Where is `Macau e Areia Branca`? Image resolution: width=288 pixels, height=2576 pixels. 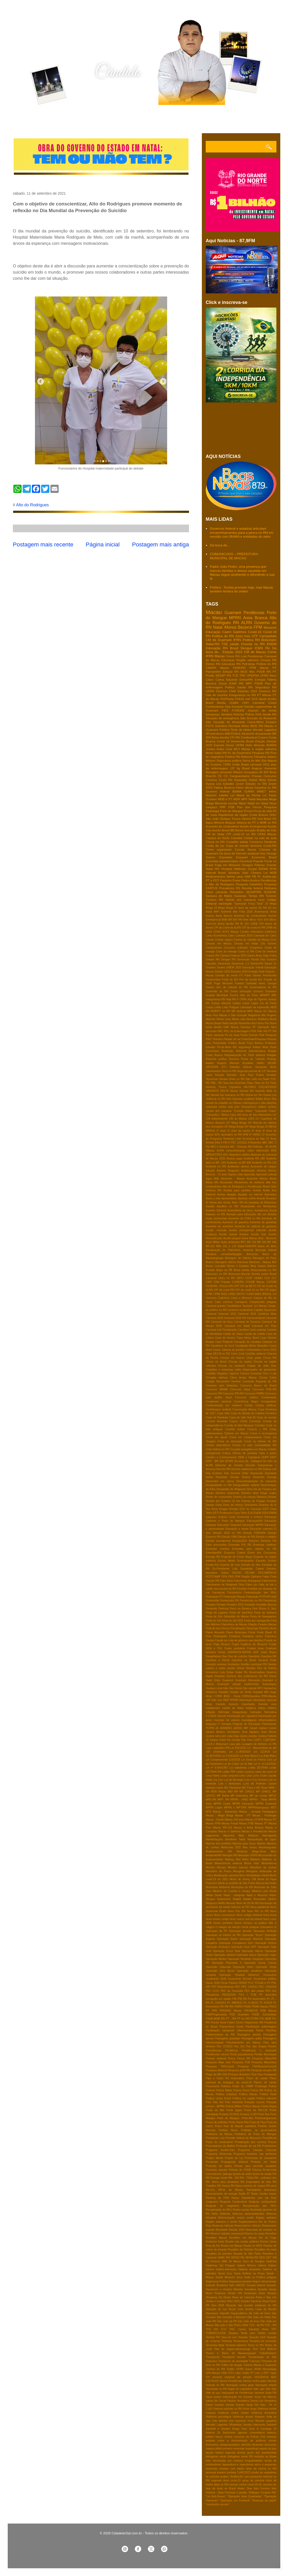 Macau e Areia Branca is located at coordinates (248, 1827).